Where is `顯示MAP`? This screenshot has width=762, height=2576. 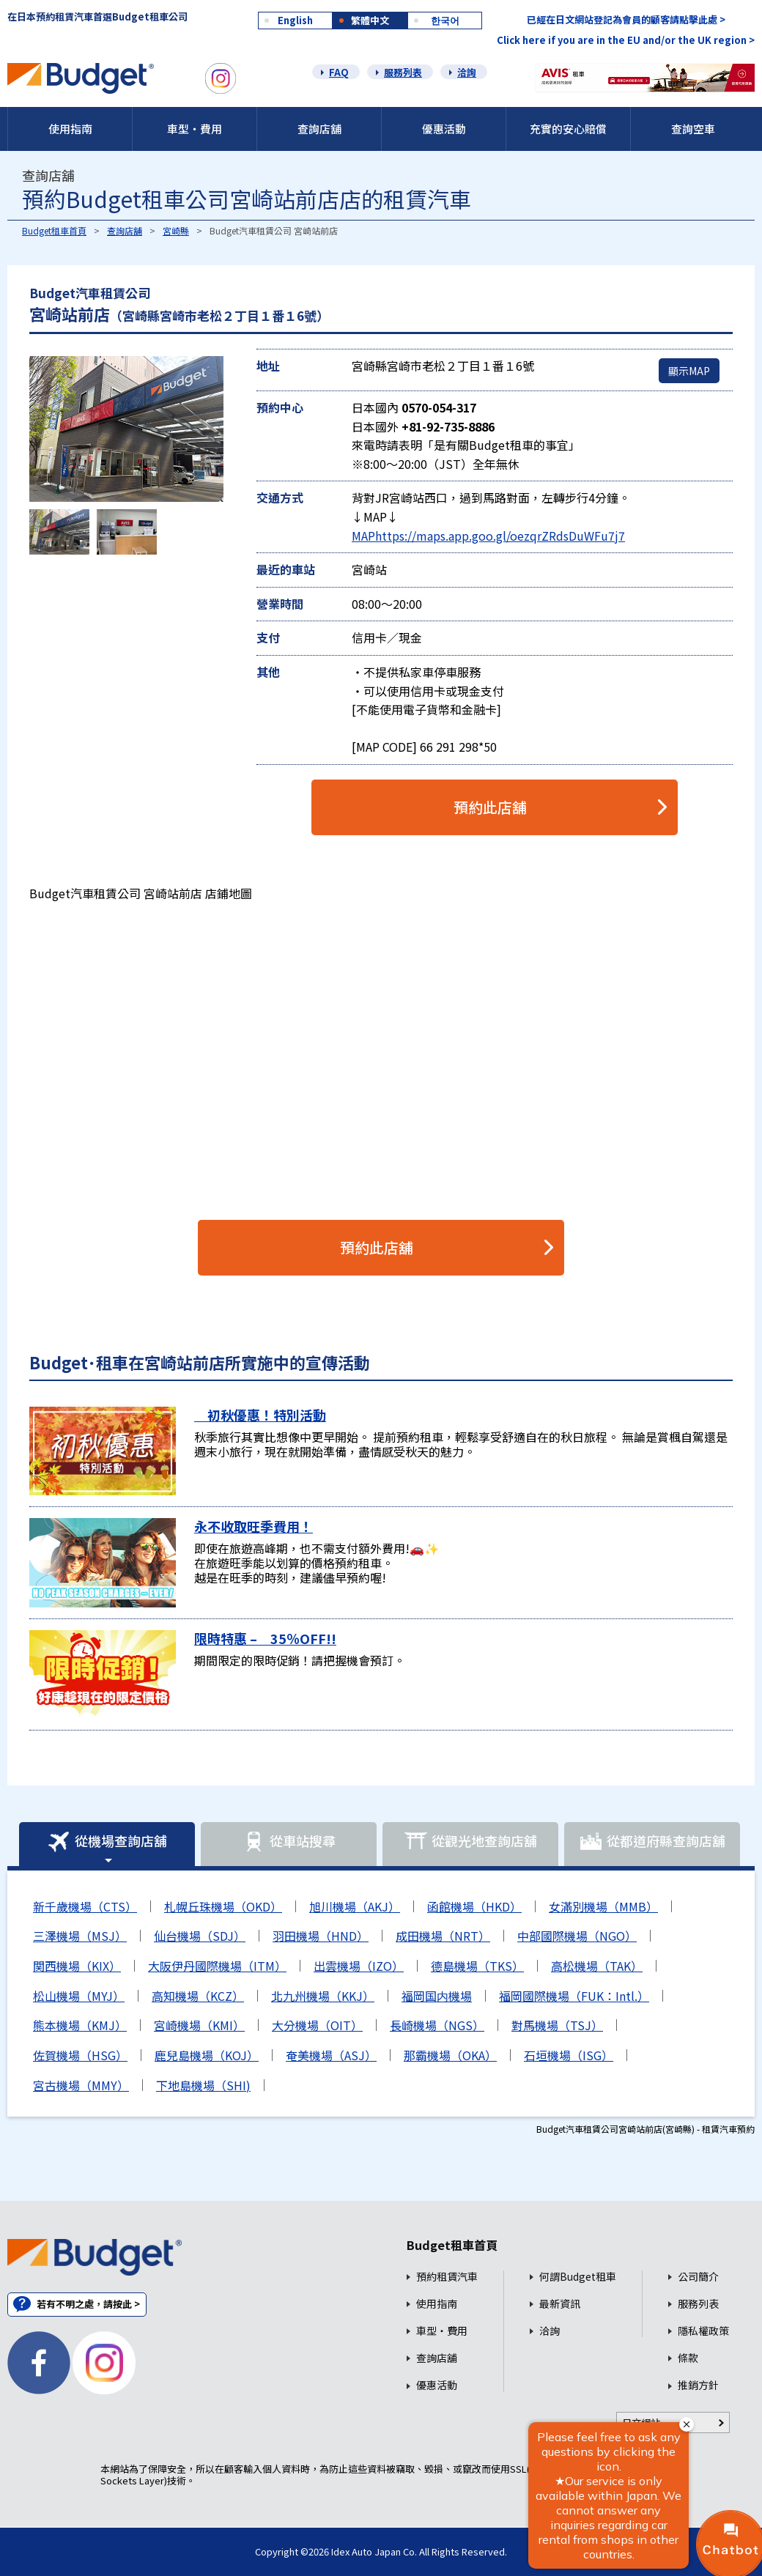
顯示MAP is located at coordinates (689, 370).